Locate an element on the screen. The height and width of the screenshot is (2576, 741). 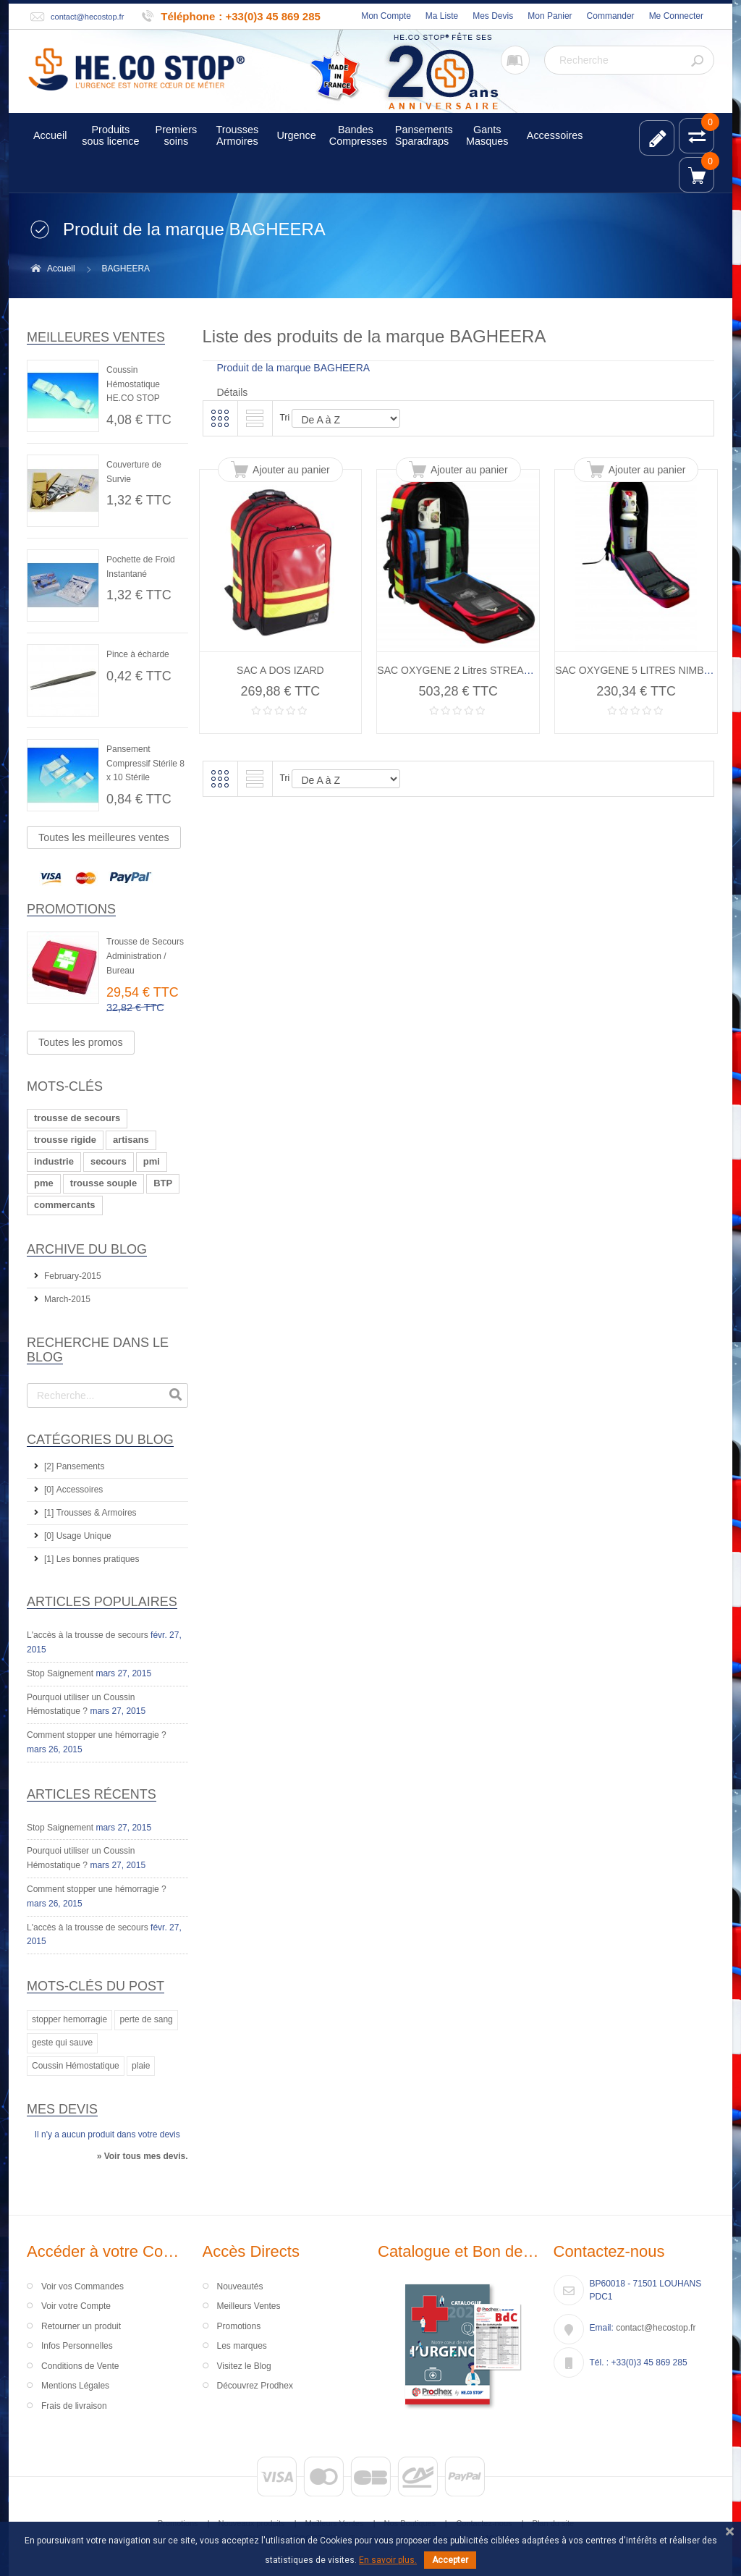
Grille is located at coordinates (220, 418).